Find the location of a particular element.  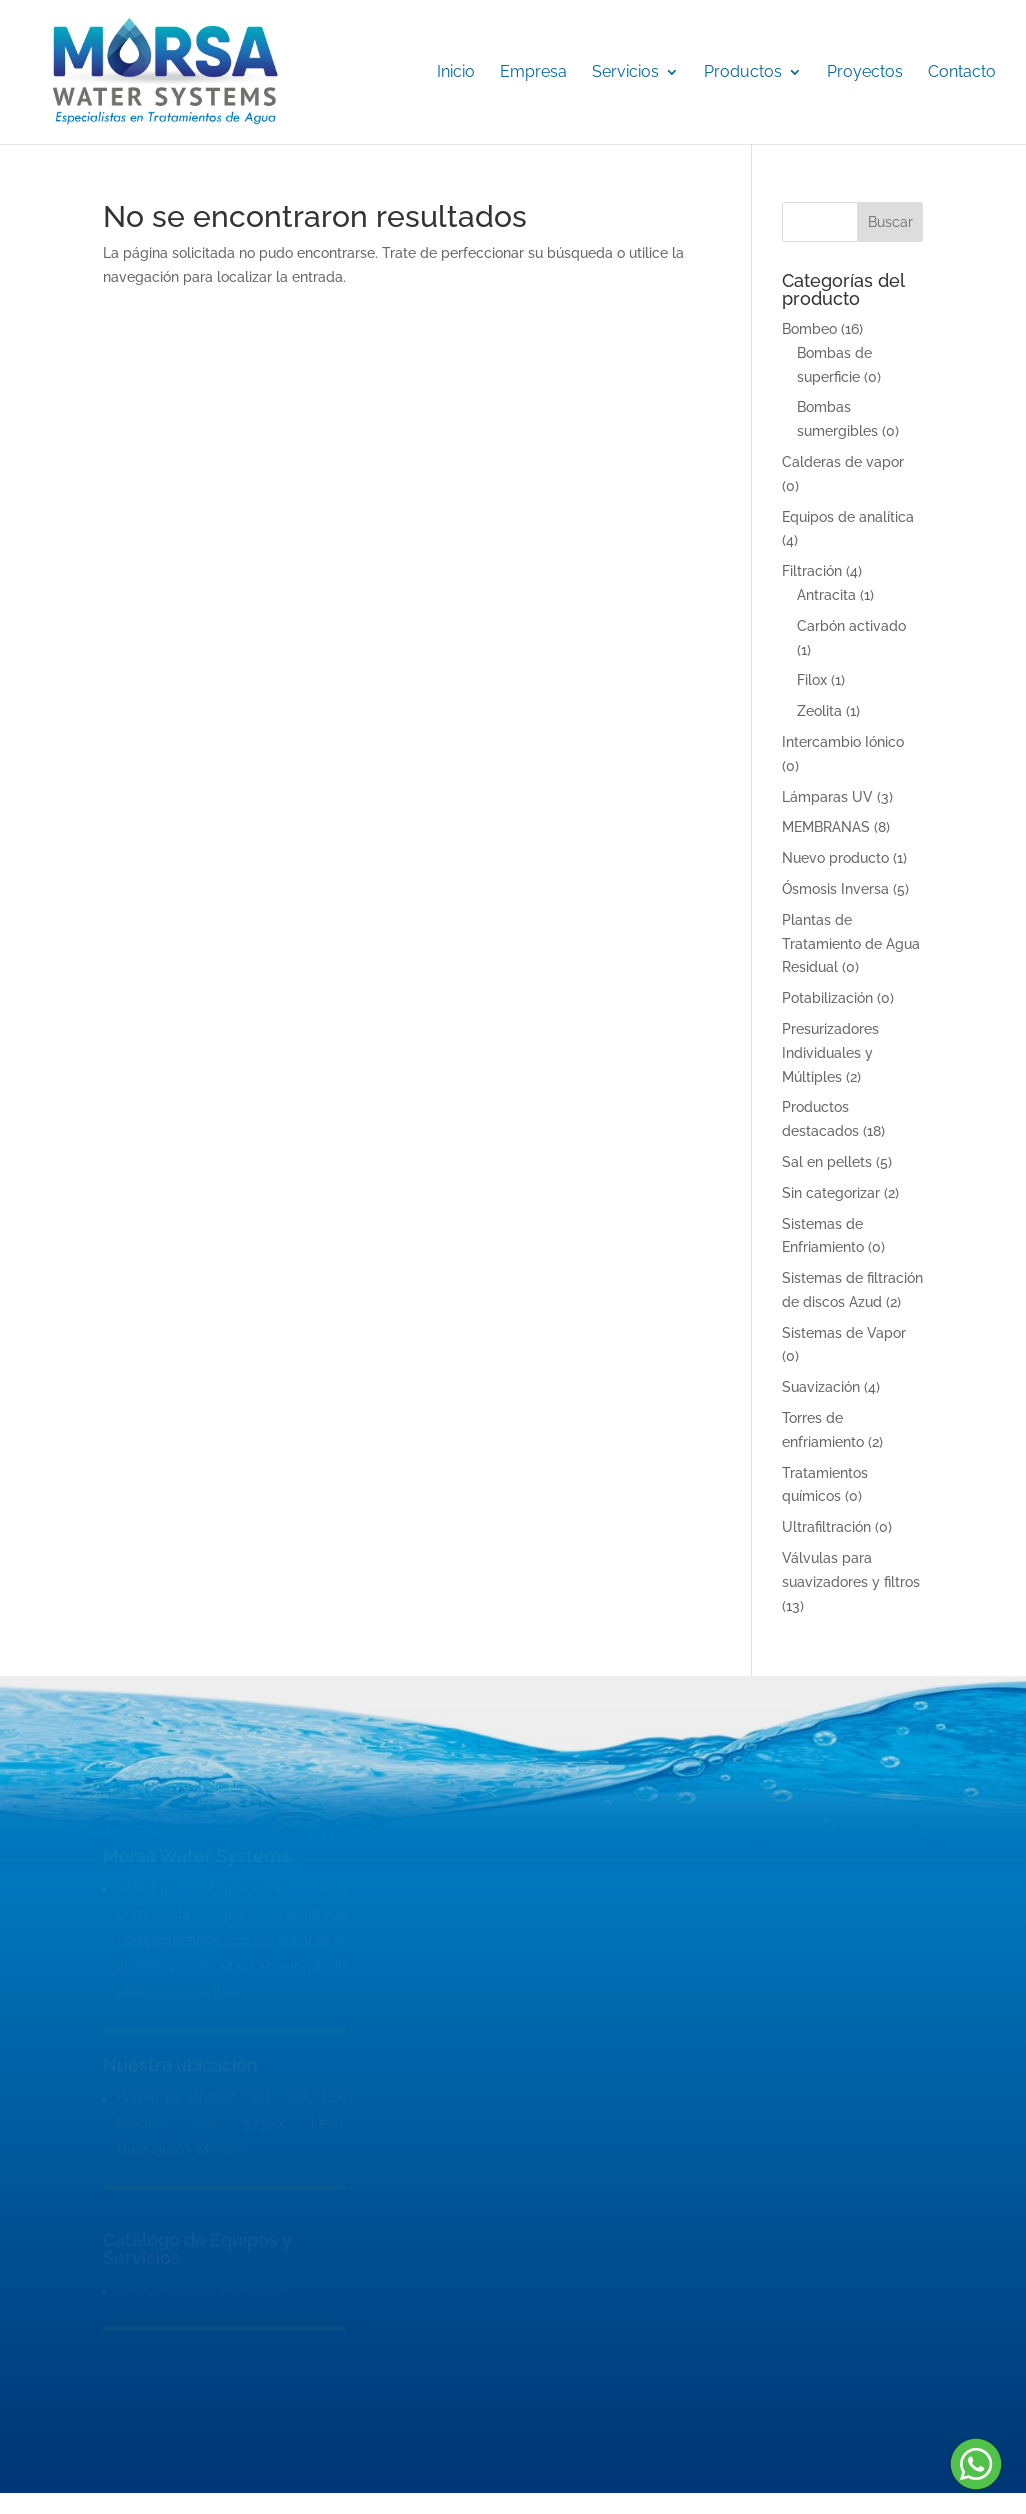

Zeolita is located at coordinates (819, 711).